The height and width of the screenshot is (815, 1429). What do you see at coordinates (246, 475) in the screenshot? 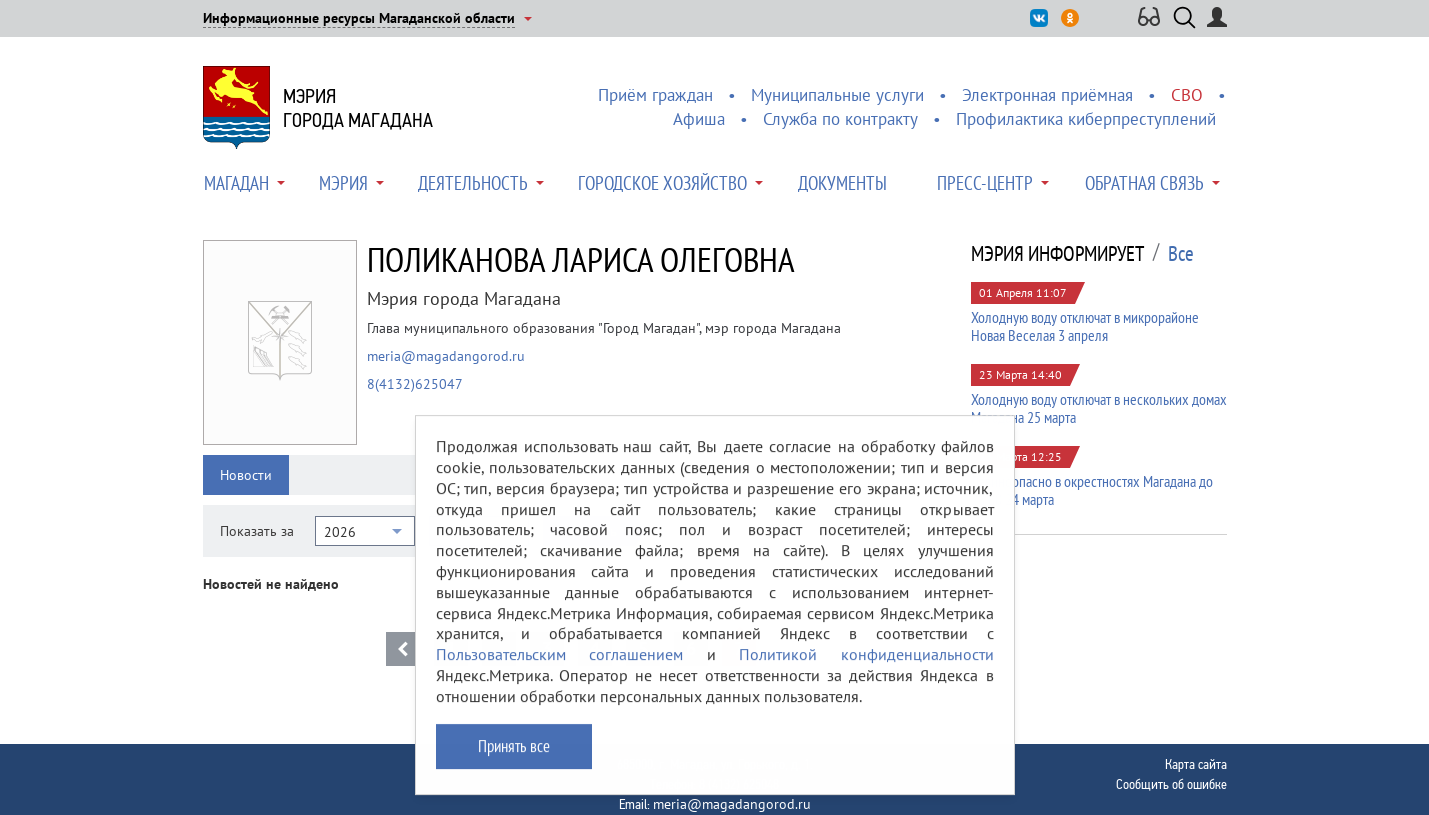
I see `Новости` at bounding box center [246, 475].